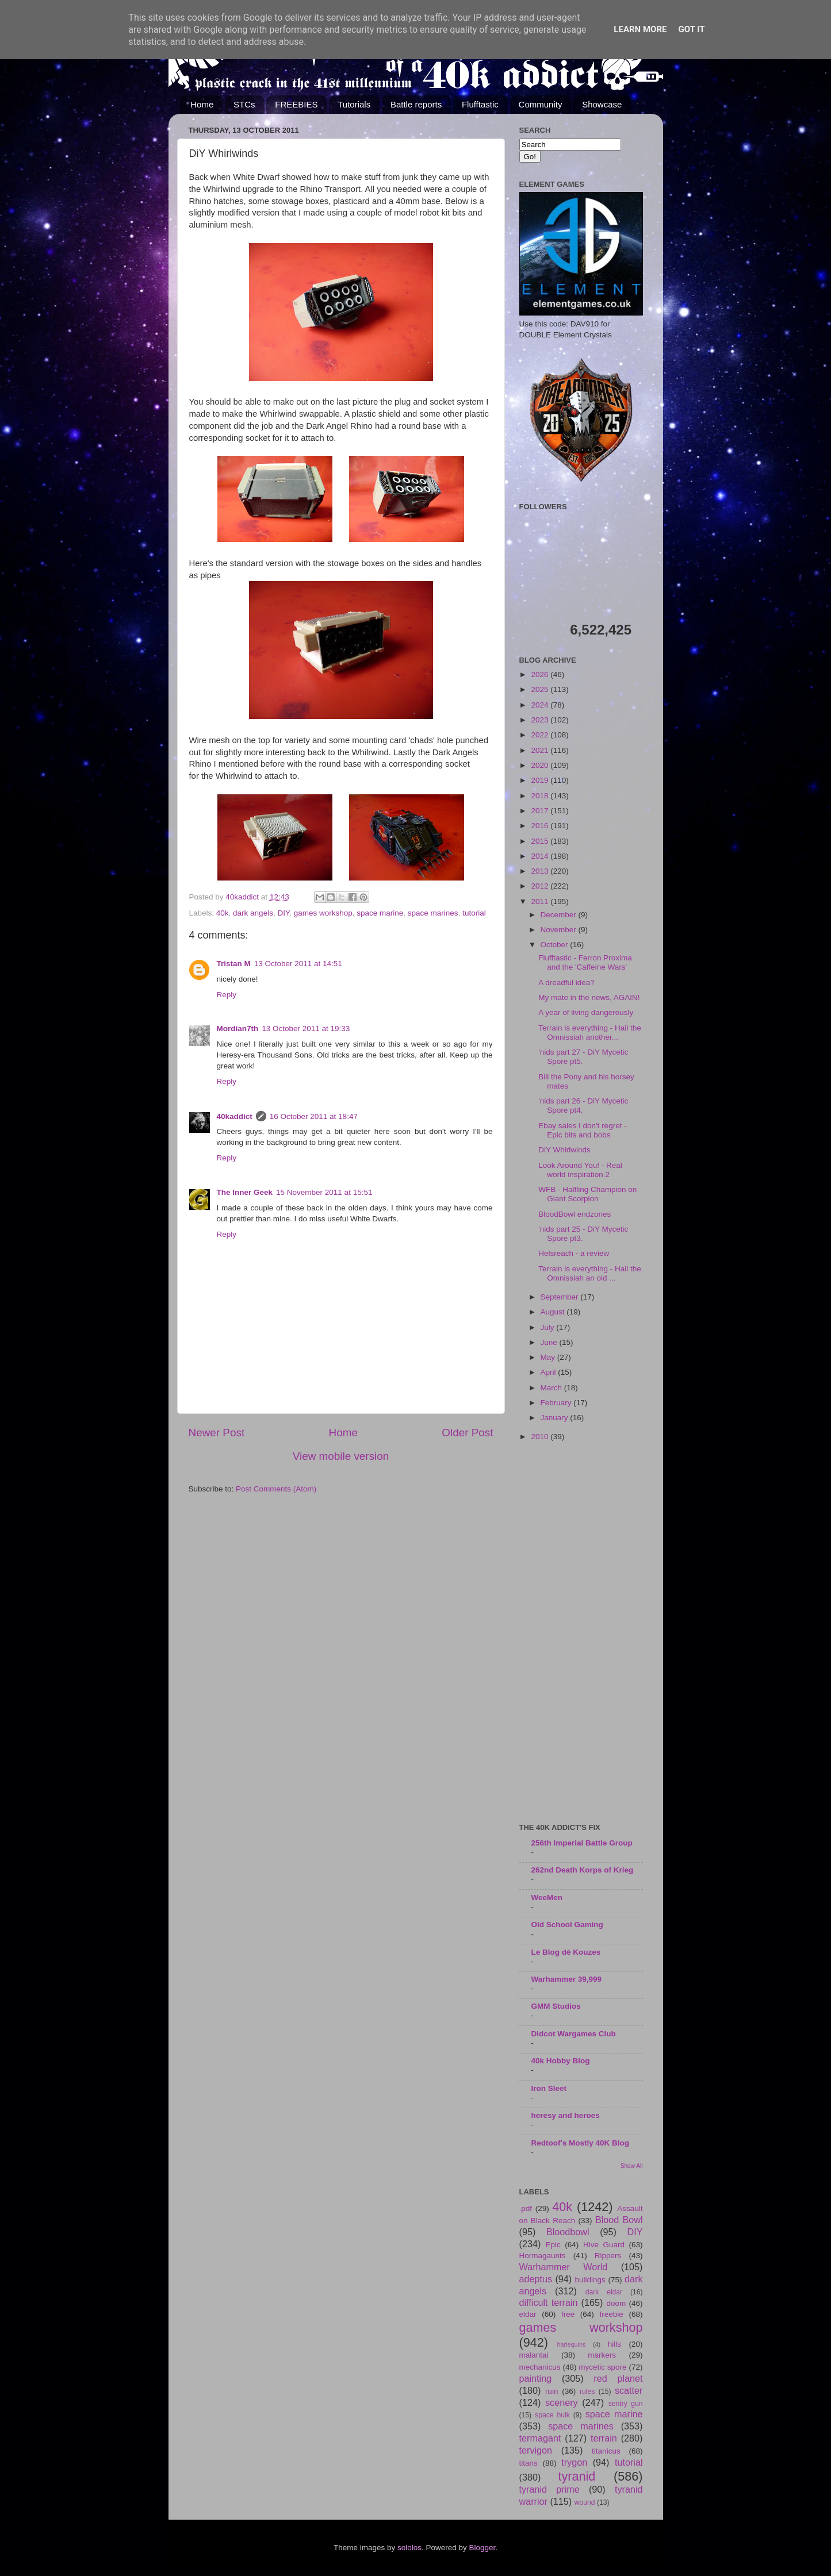 Image resolution: width=831 pixels, height=2576 pixels. Describe the element at coordinates (580, 2143) in the screenshot. I see `Redtoof's Mostly 40K Blog` at that location.